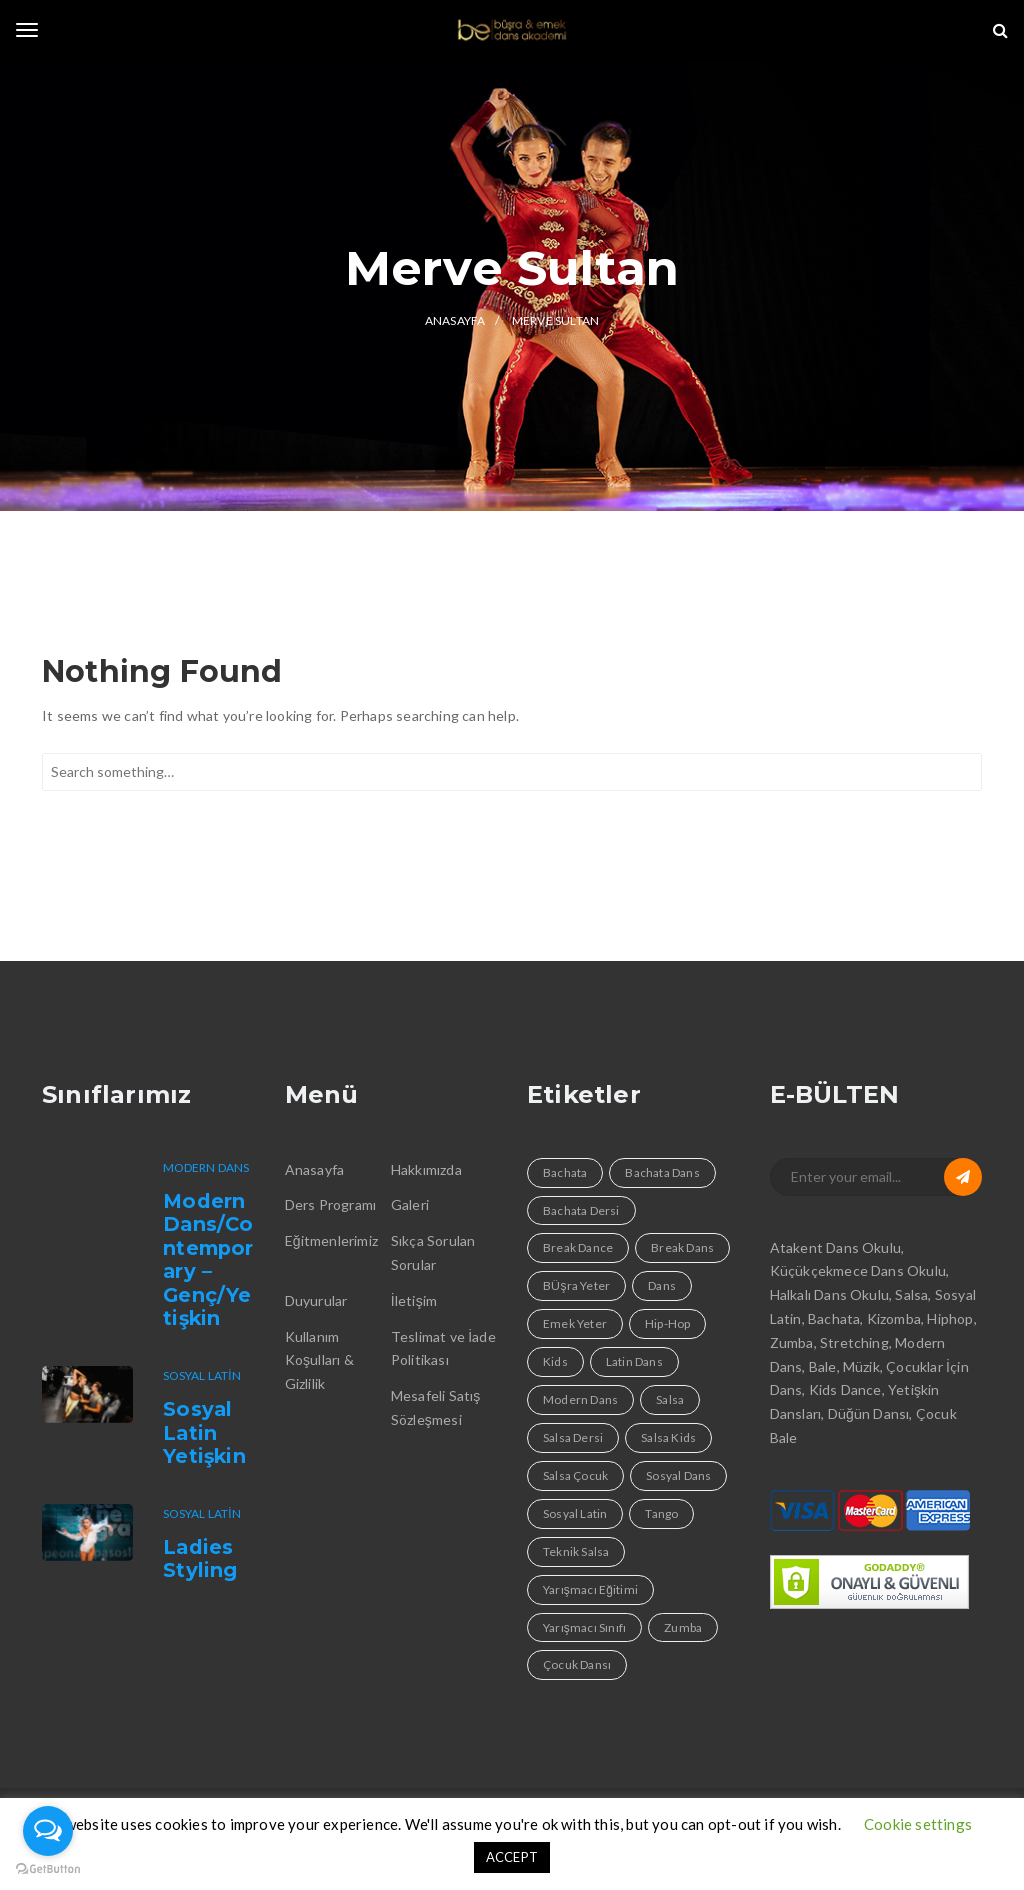 This screenshot has width=1024, height=1890. What do you see at coordinates (200, 1559) in the screenshot?
I see `Ladies Styling` at bounding box center [200, 1559].